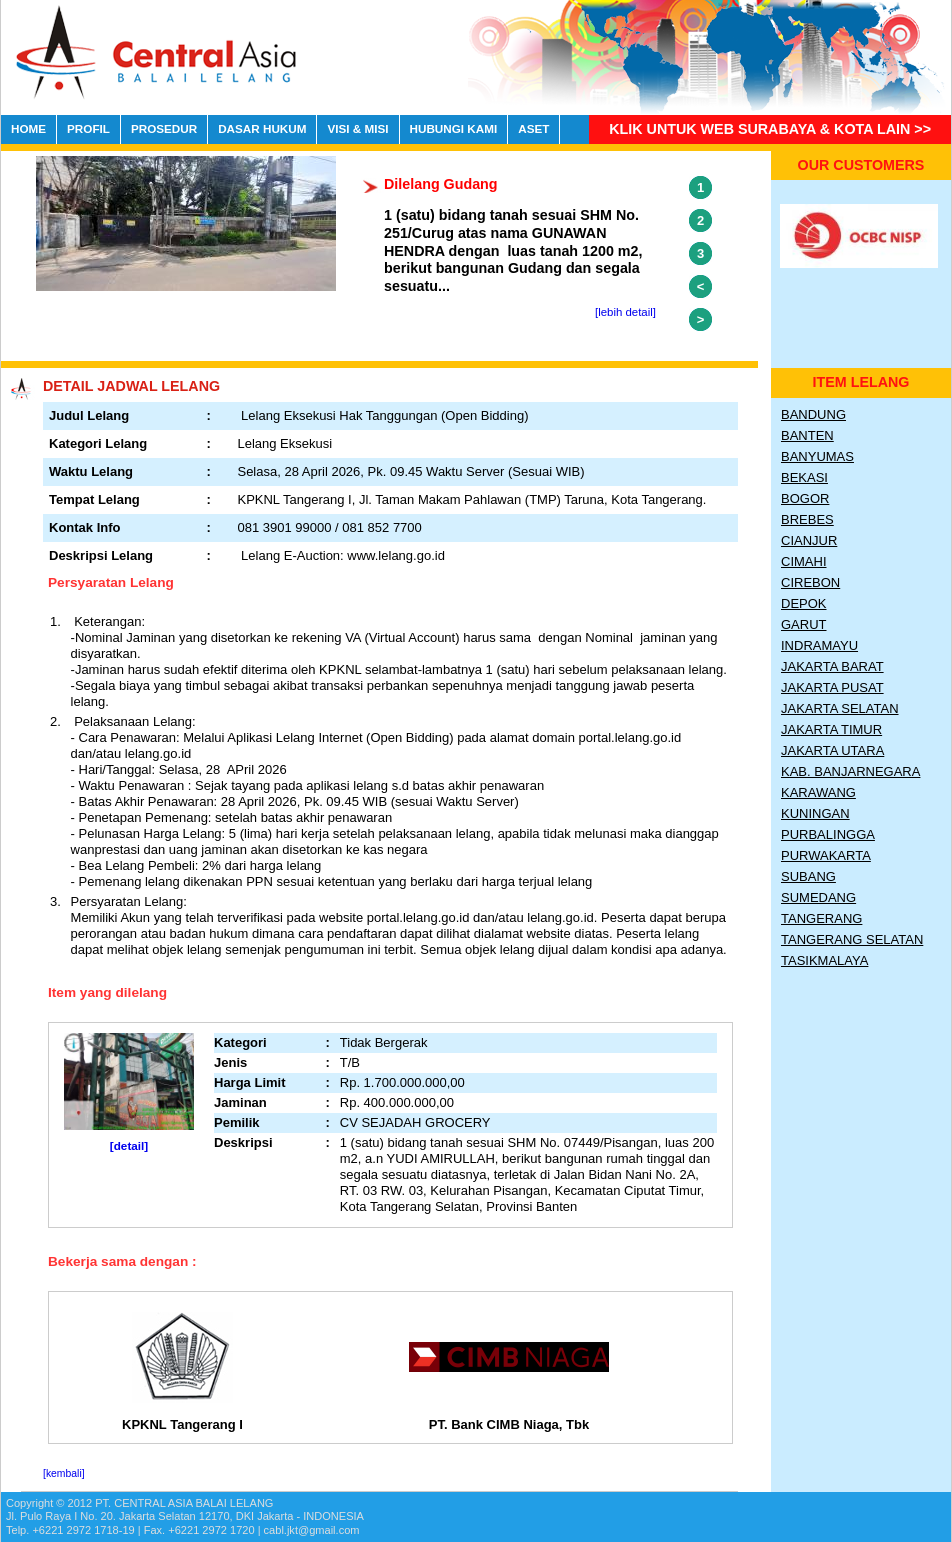  What do you see at coordinates (818, 897) in the screenshot?
I see `Sumedang` at bounding box center [818, 897].